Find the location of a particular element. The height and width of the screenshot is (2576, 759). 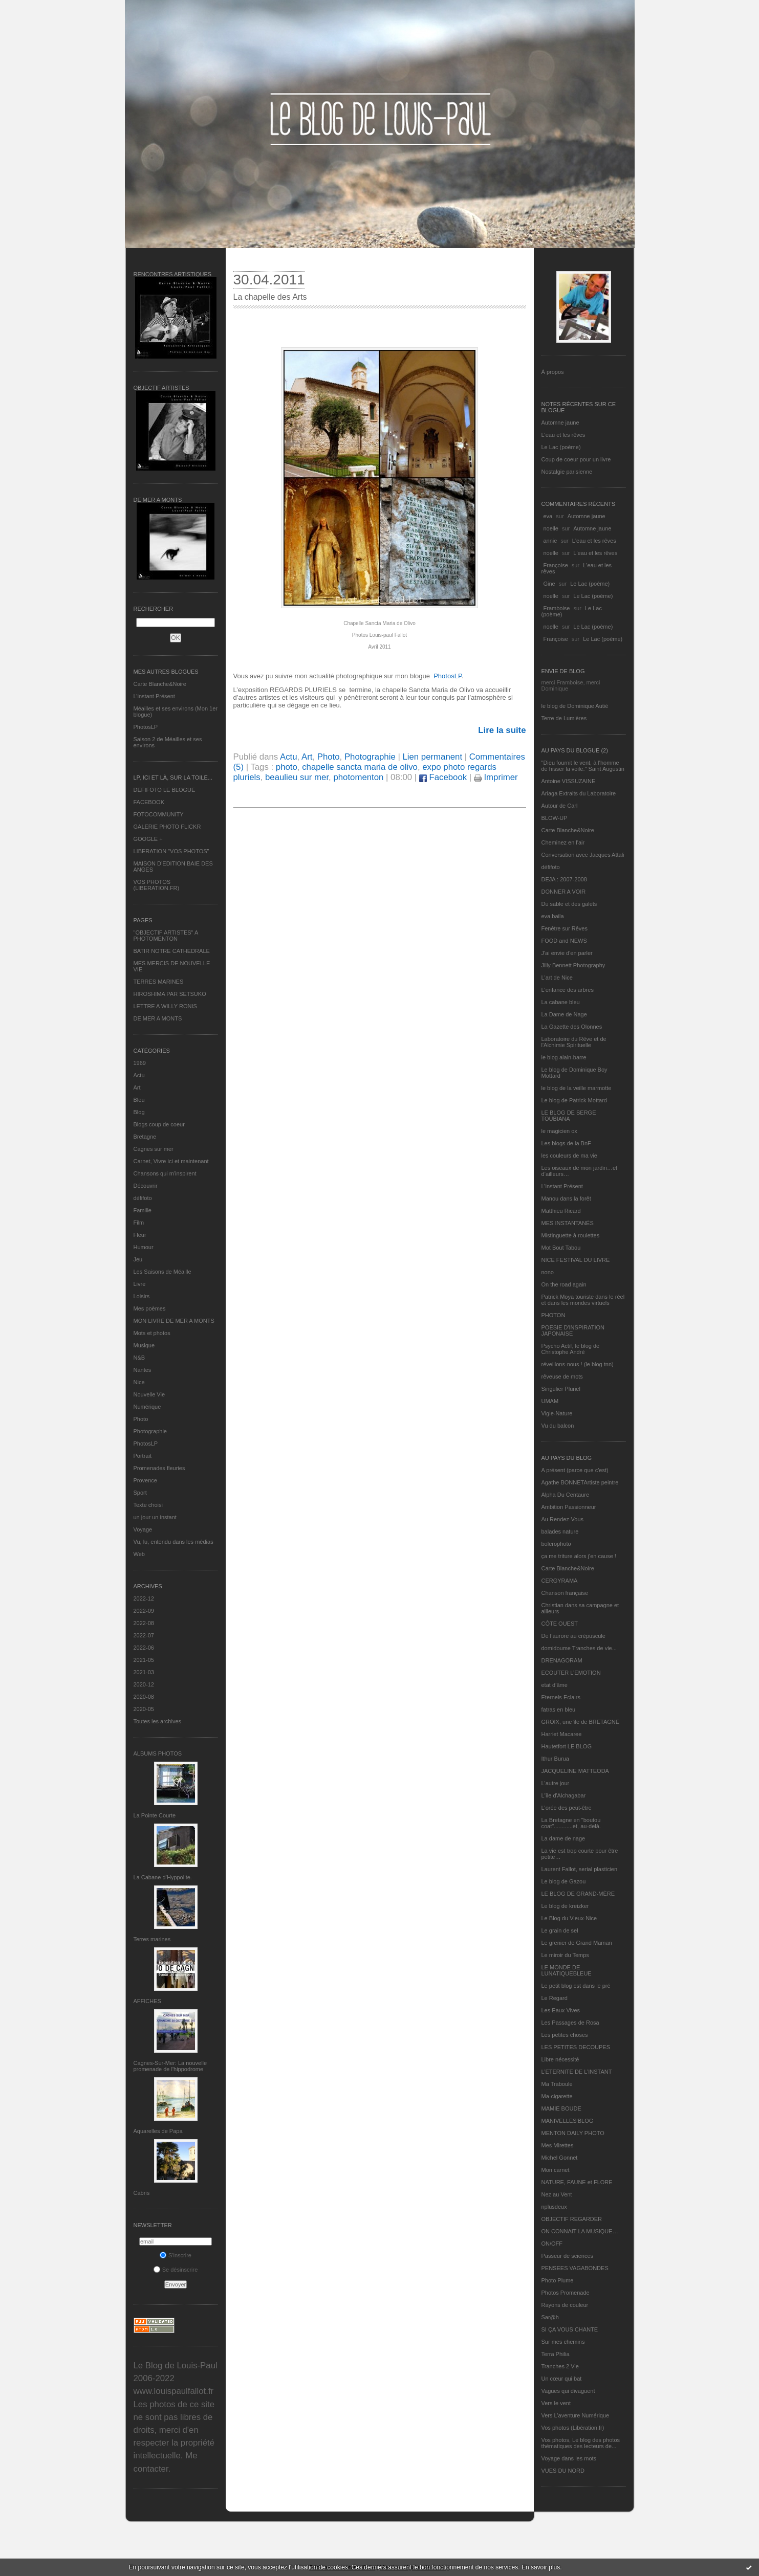

J'ai envie d'en parler is located at coordinates (567, 953).